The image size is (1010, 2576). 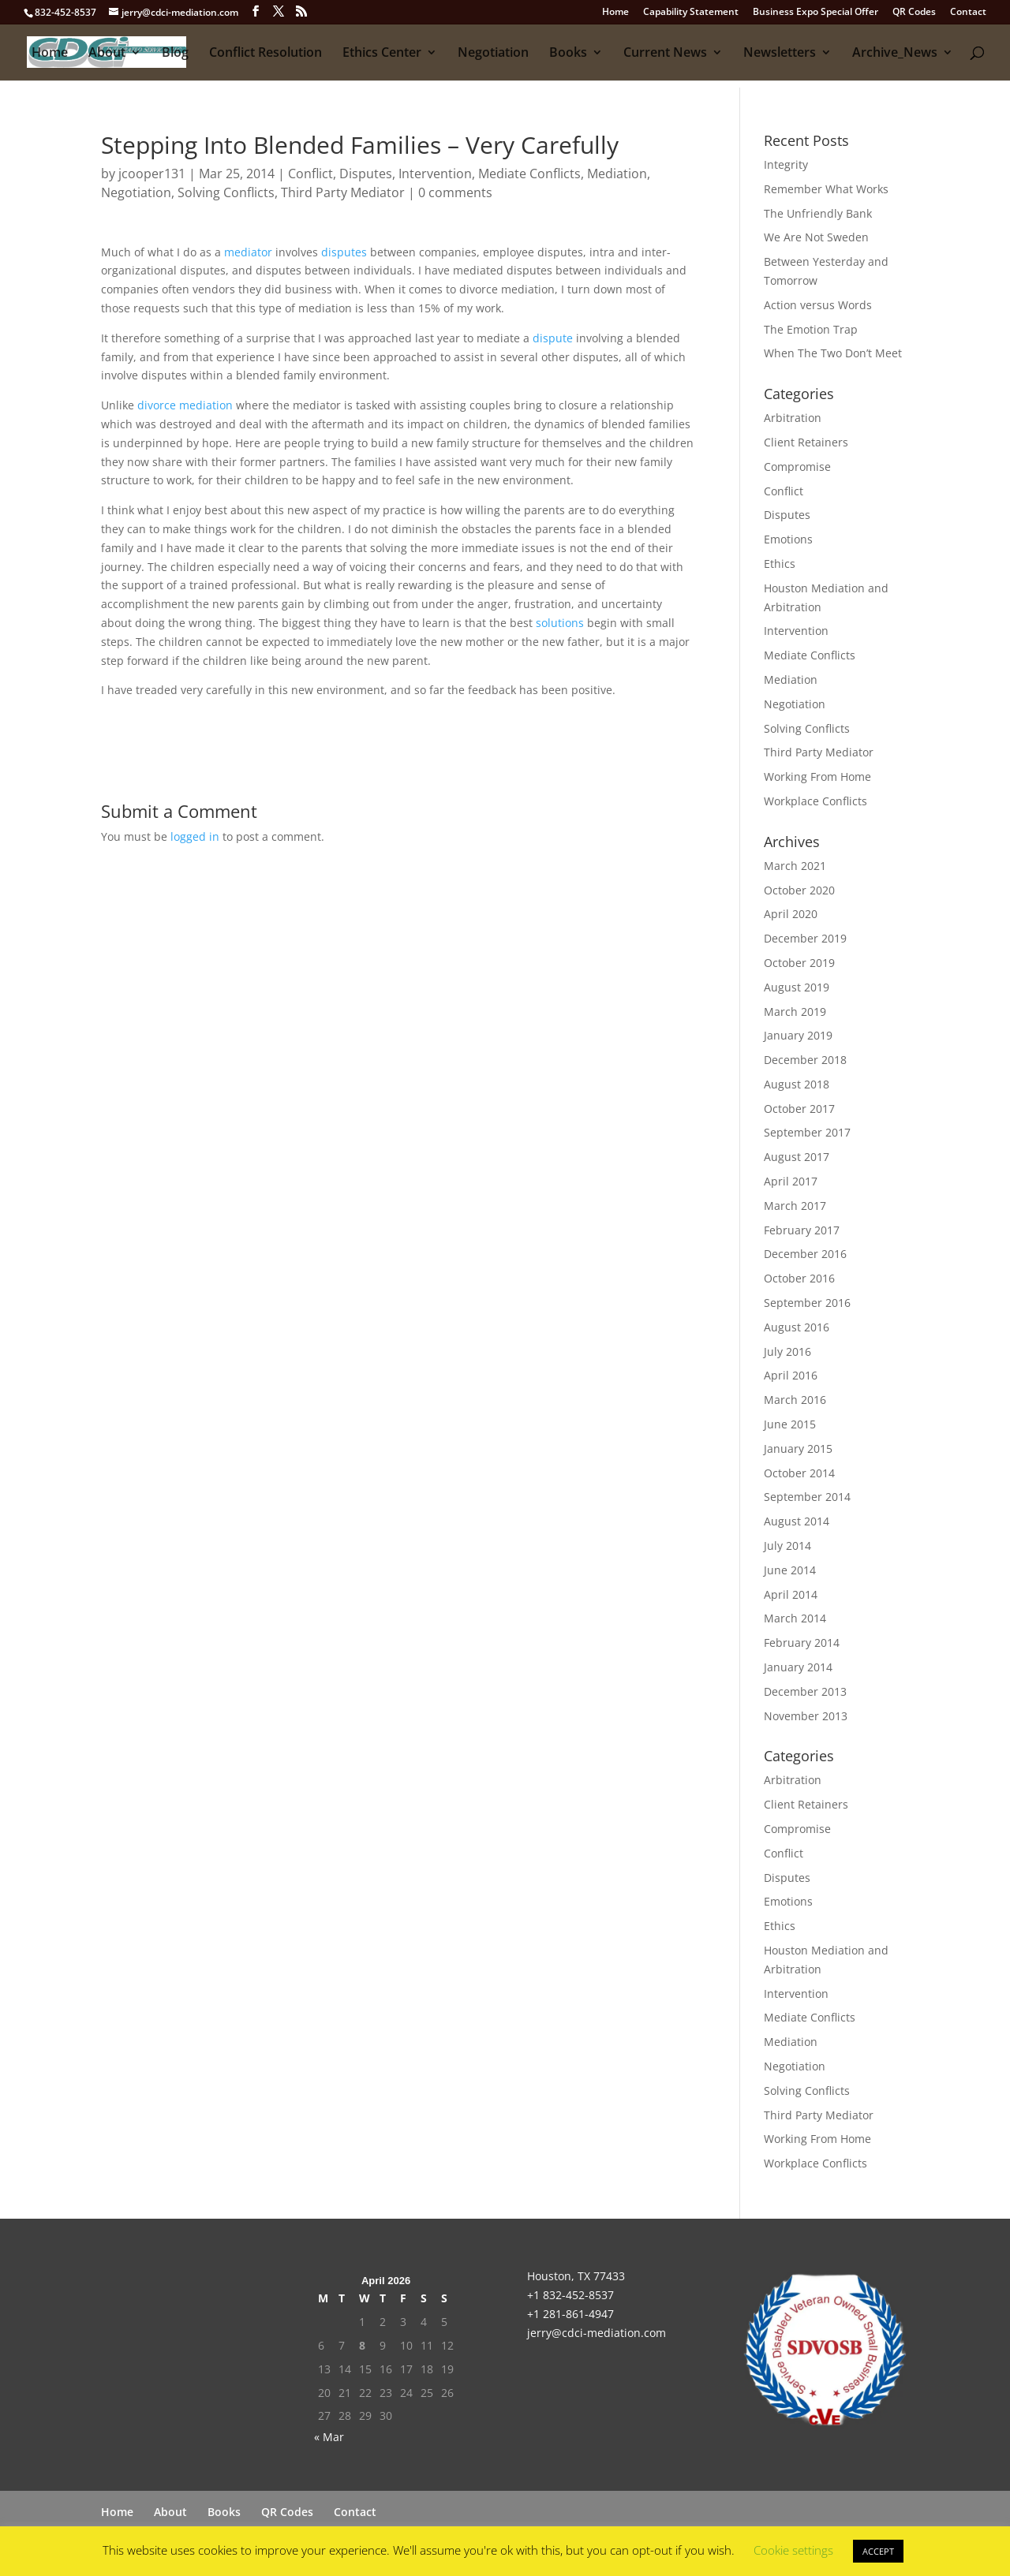 I want to click on March 2017, so click(x=795, y=1205).